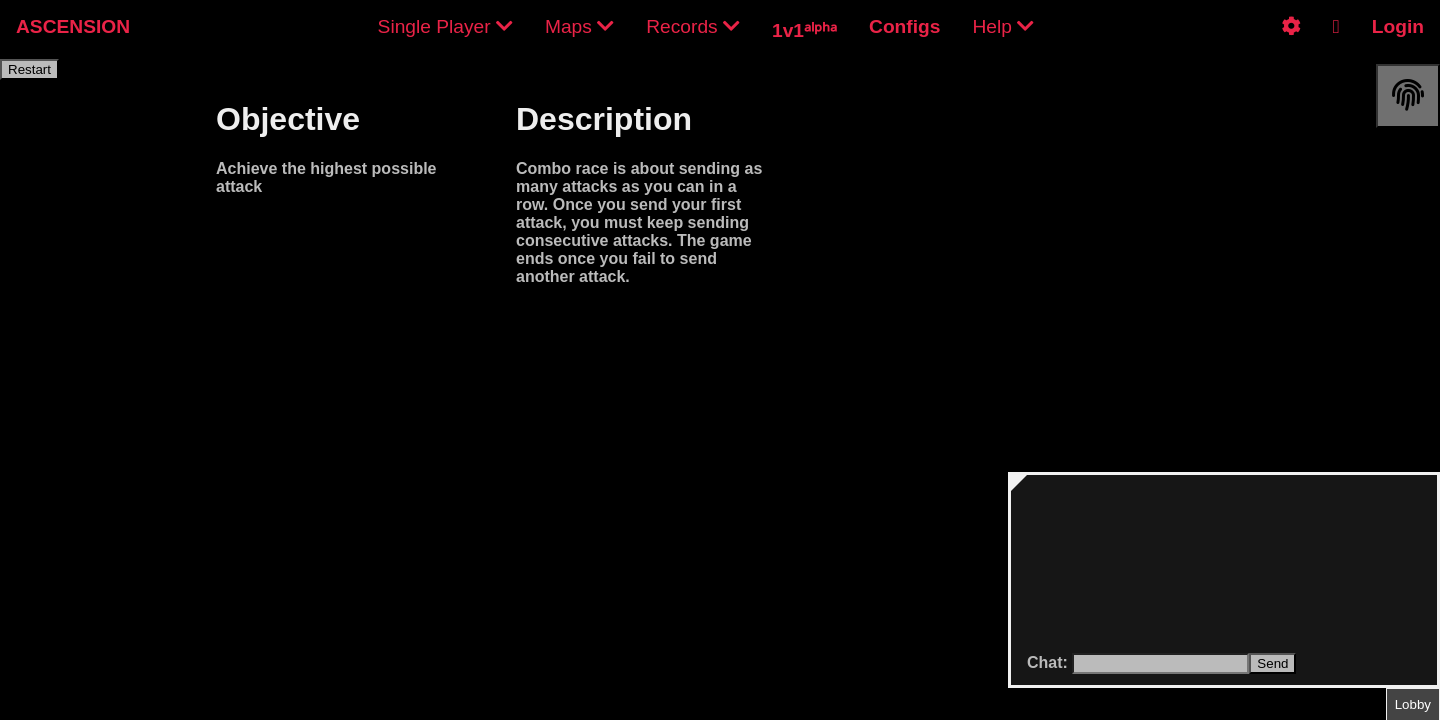 The width and height of the screenshot is (1440, 720). What do you see at coordinates (29, 69) in the screenshot?
I see `Restart [restart]` at bounding box center [29, 69].